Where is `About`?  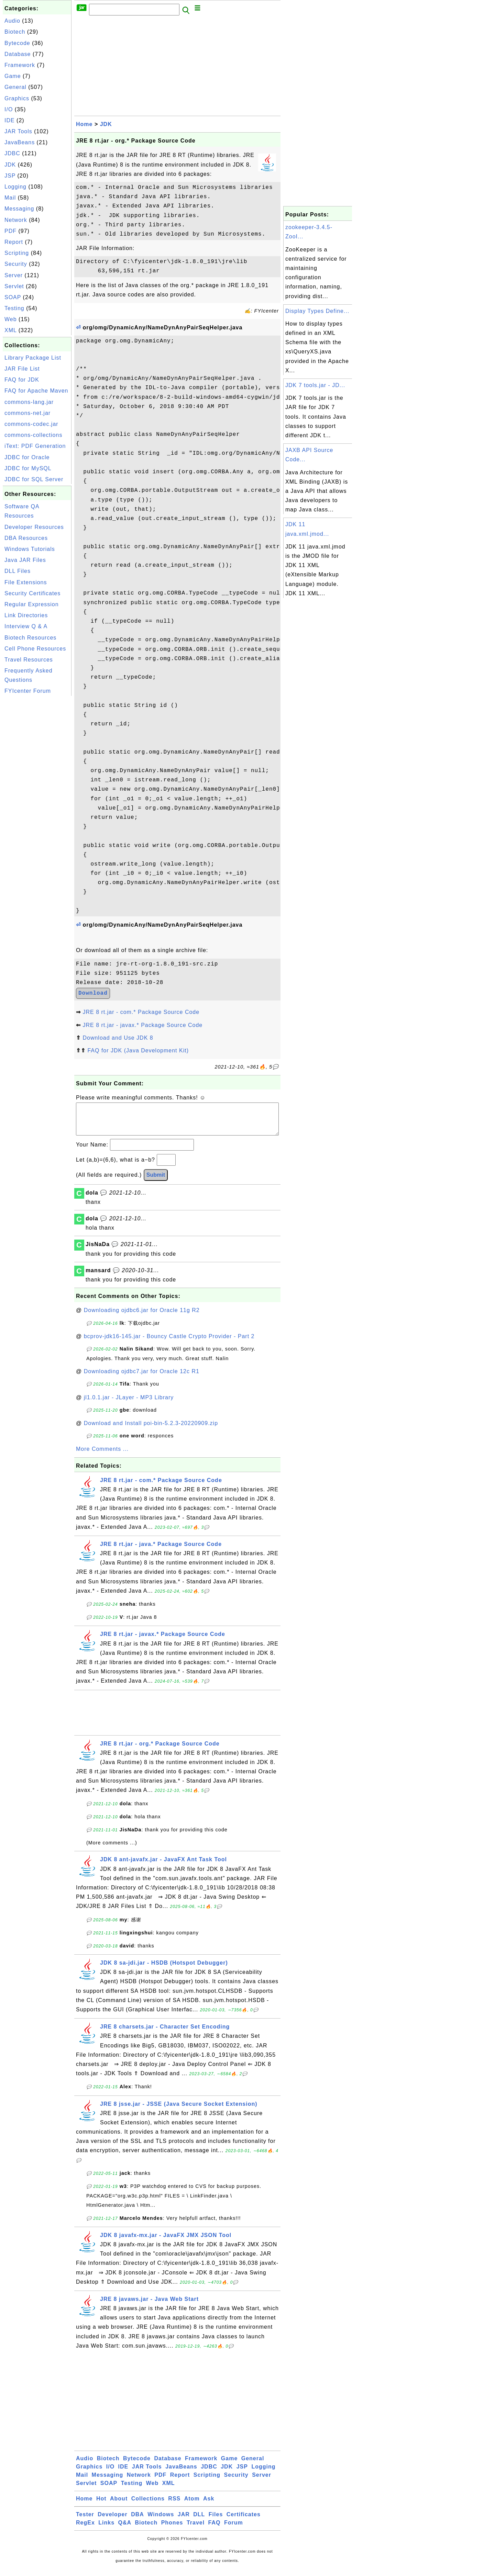 About is located at coordinates (119, 2505).